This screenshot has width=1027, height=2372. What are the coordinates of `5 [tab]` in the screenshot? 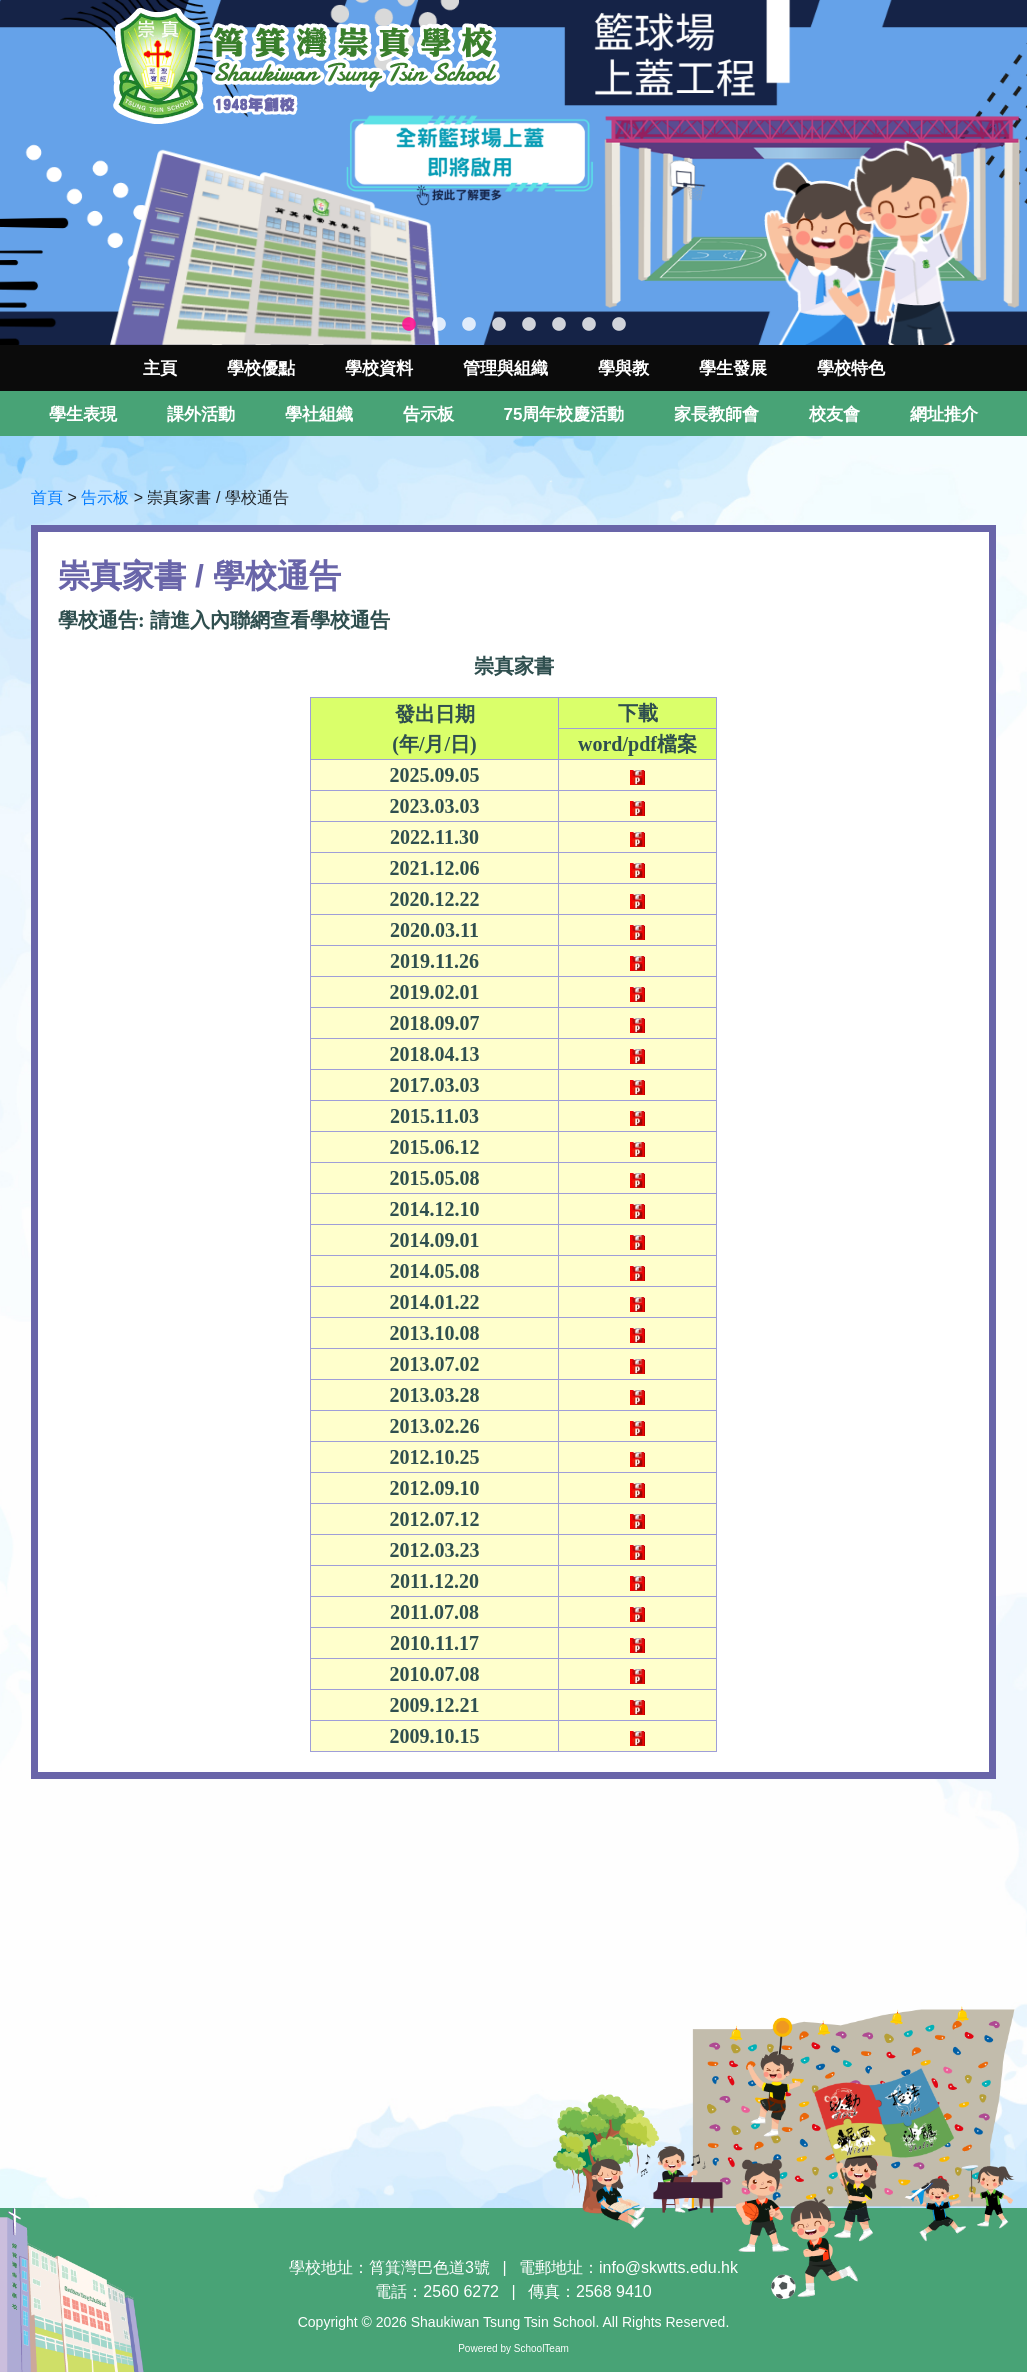 It's located at (529, 325).